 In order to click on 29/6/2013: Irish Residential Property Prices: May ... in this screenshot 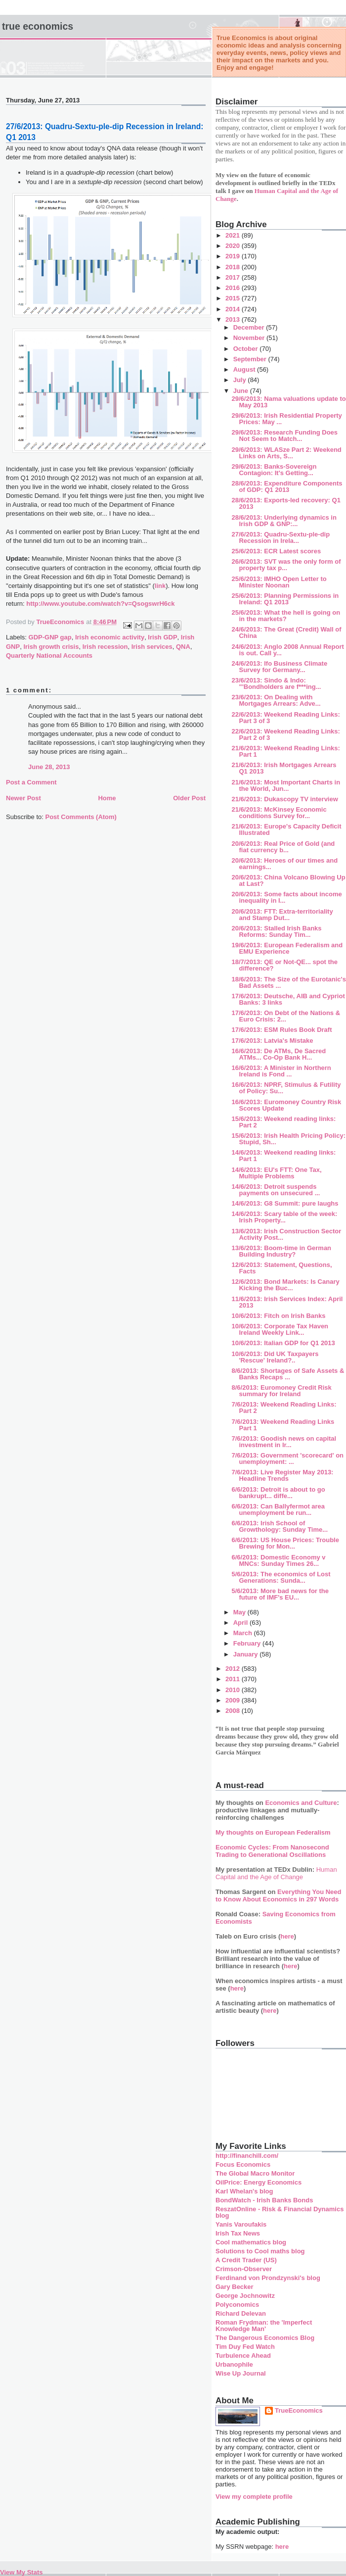, I will do `click(286, 419)`.